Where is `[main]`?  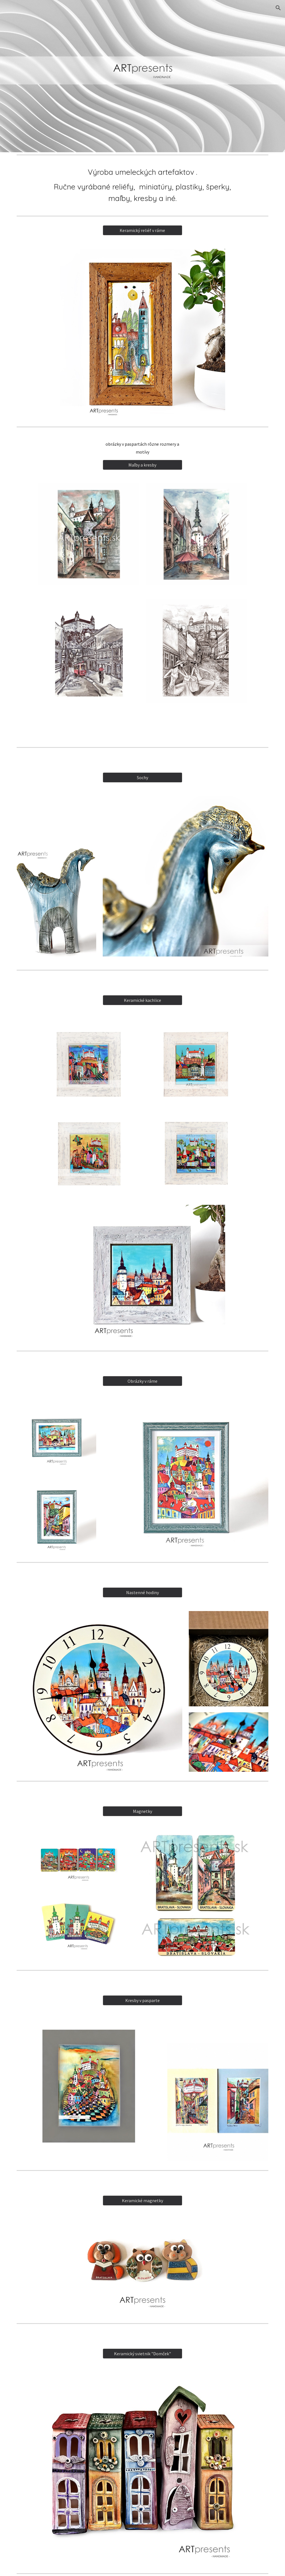
[main] is located at coordinates (142, 185).